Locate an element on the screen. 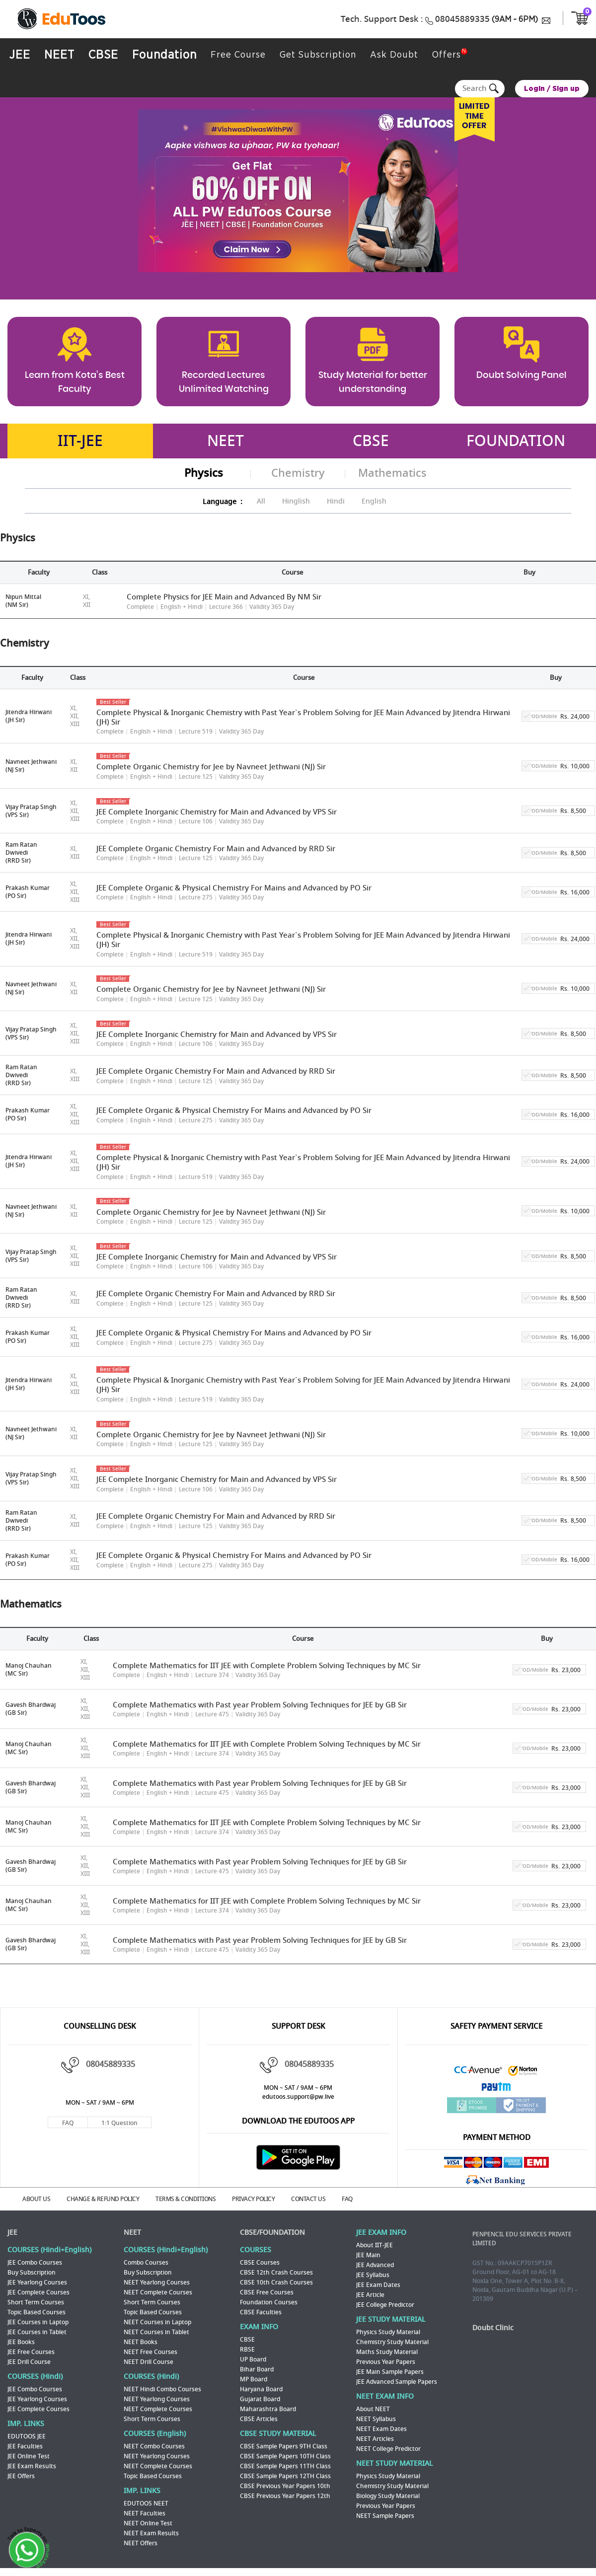  JEE Complete Courses is located at coordinates (38, 2292).